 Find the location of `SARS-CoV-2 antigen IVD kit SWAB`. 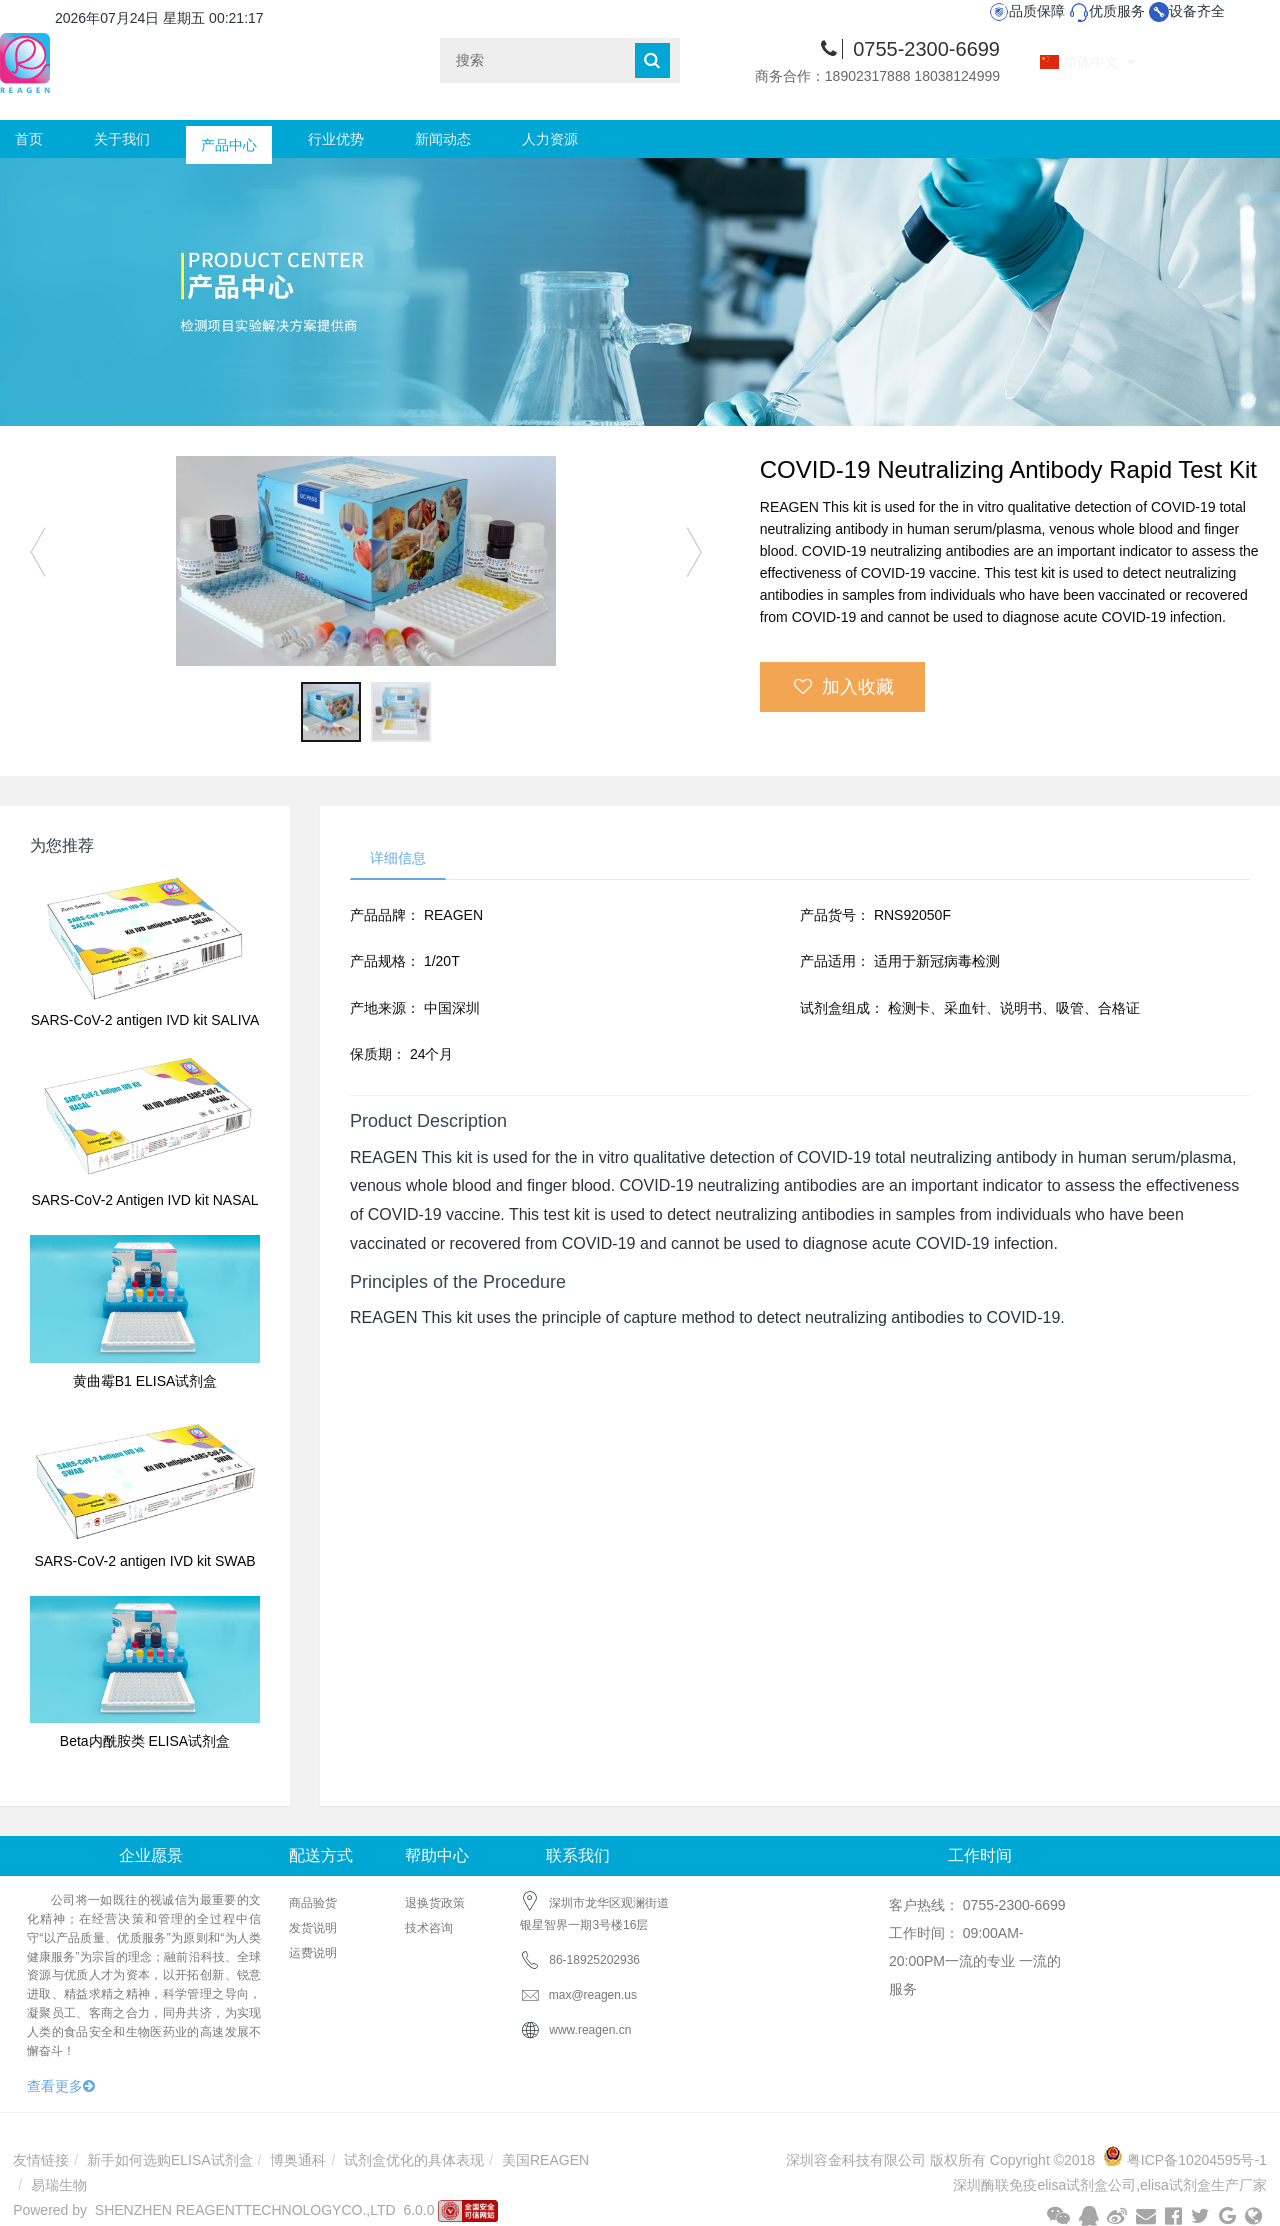

SARS-CoV-2 antigen IVD kit SWAB is located at coordinates (144, 1561).